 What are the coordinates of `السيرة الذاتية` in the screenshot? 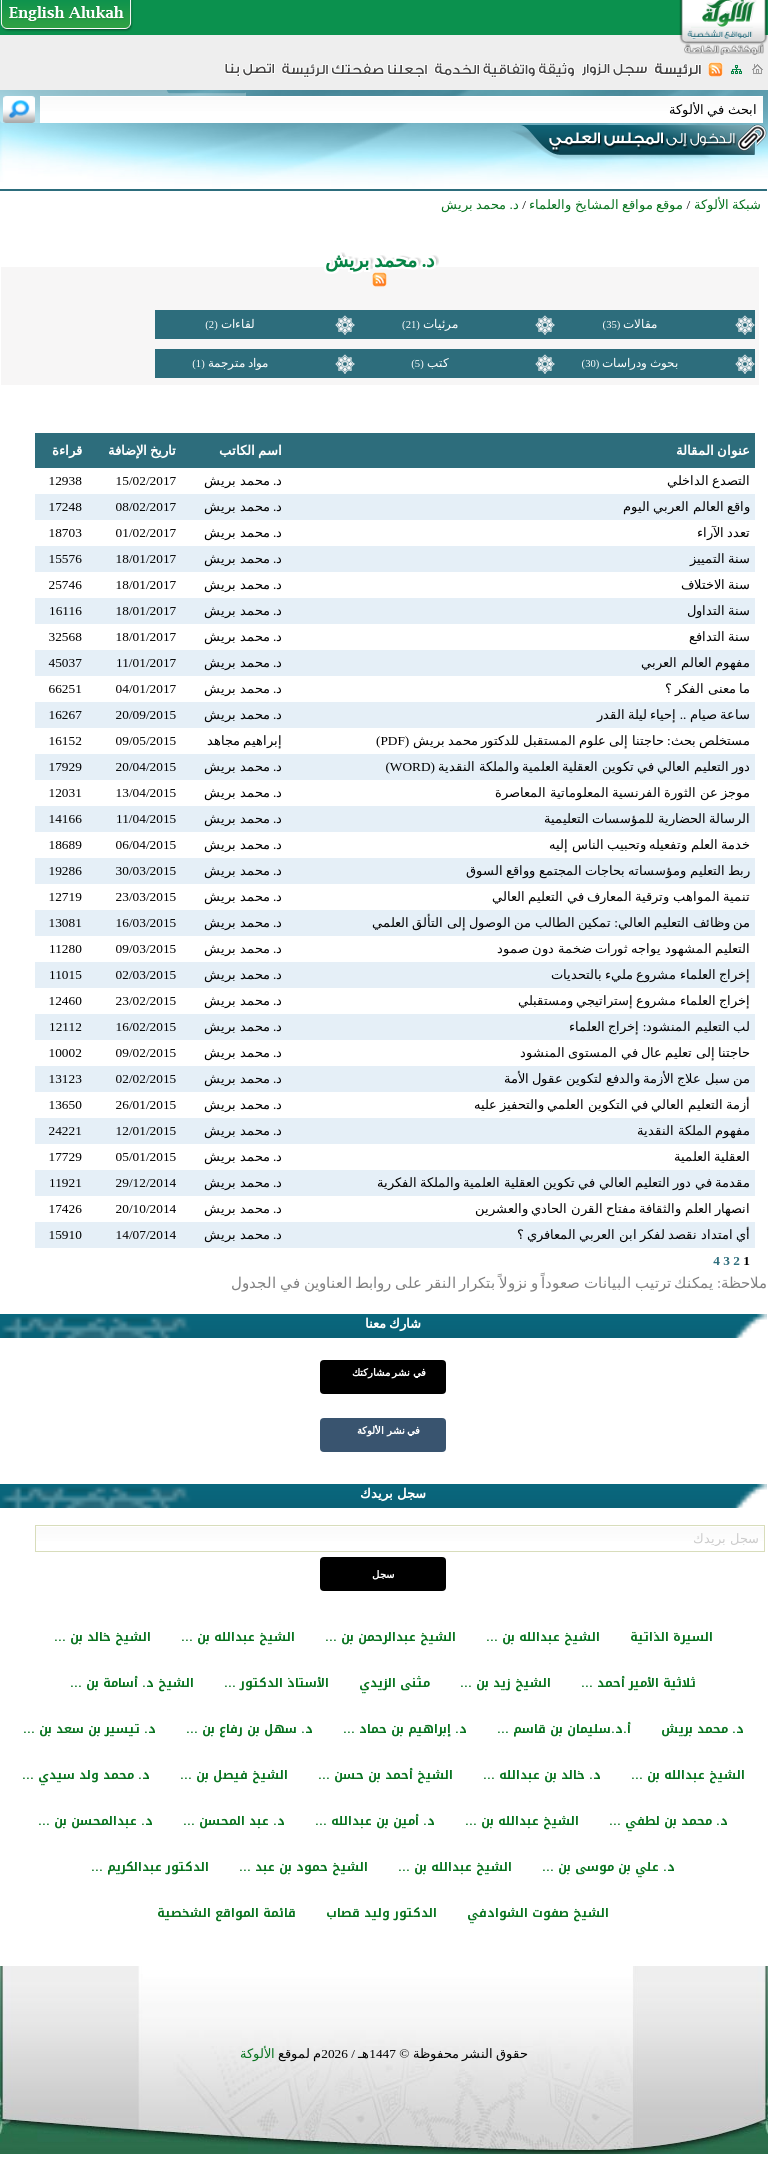 It's located at (671, 1637).